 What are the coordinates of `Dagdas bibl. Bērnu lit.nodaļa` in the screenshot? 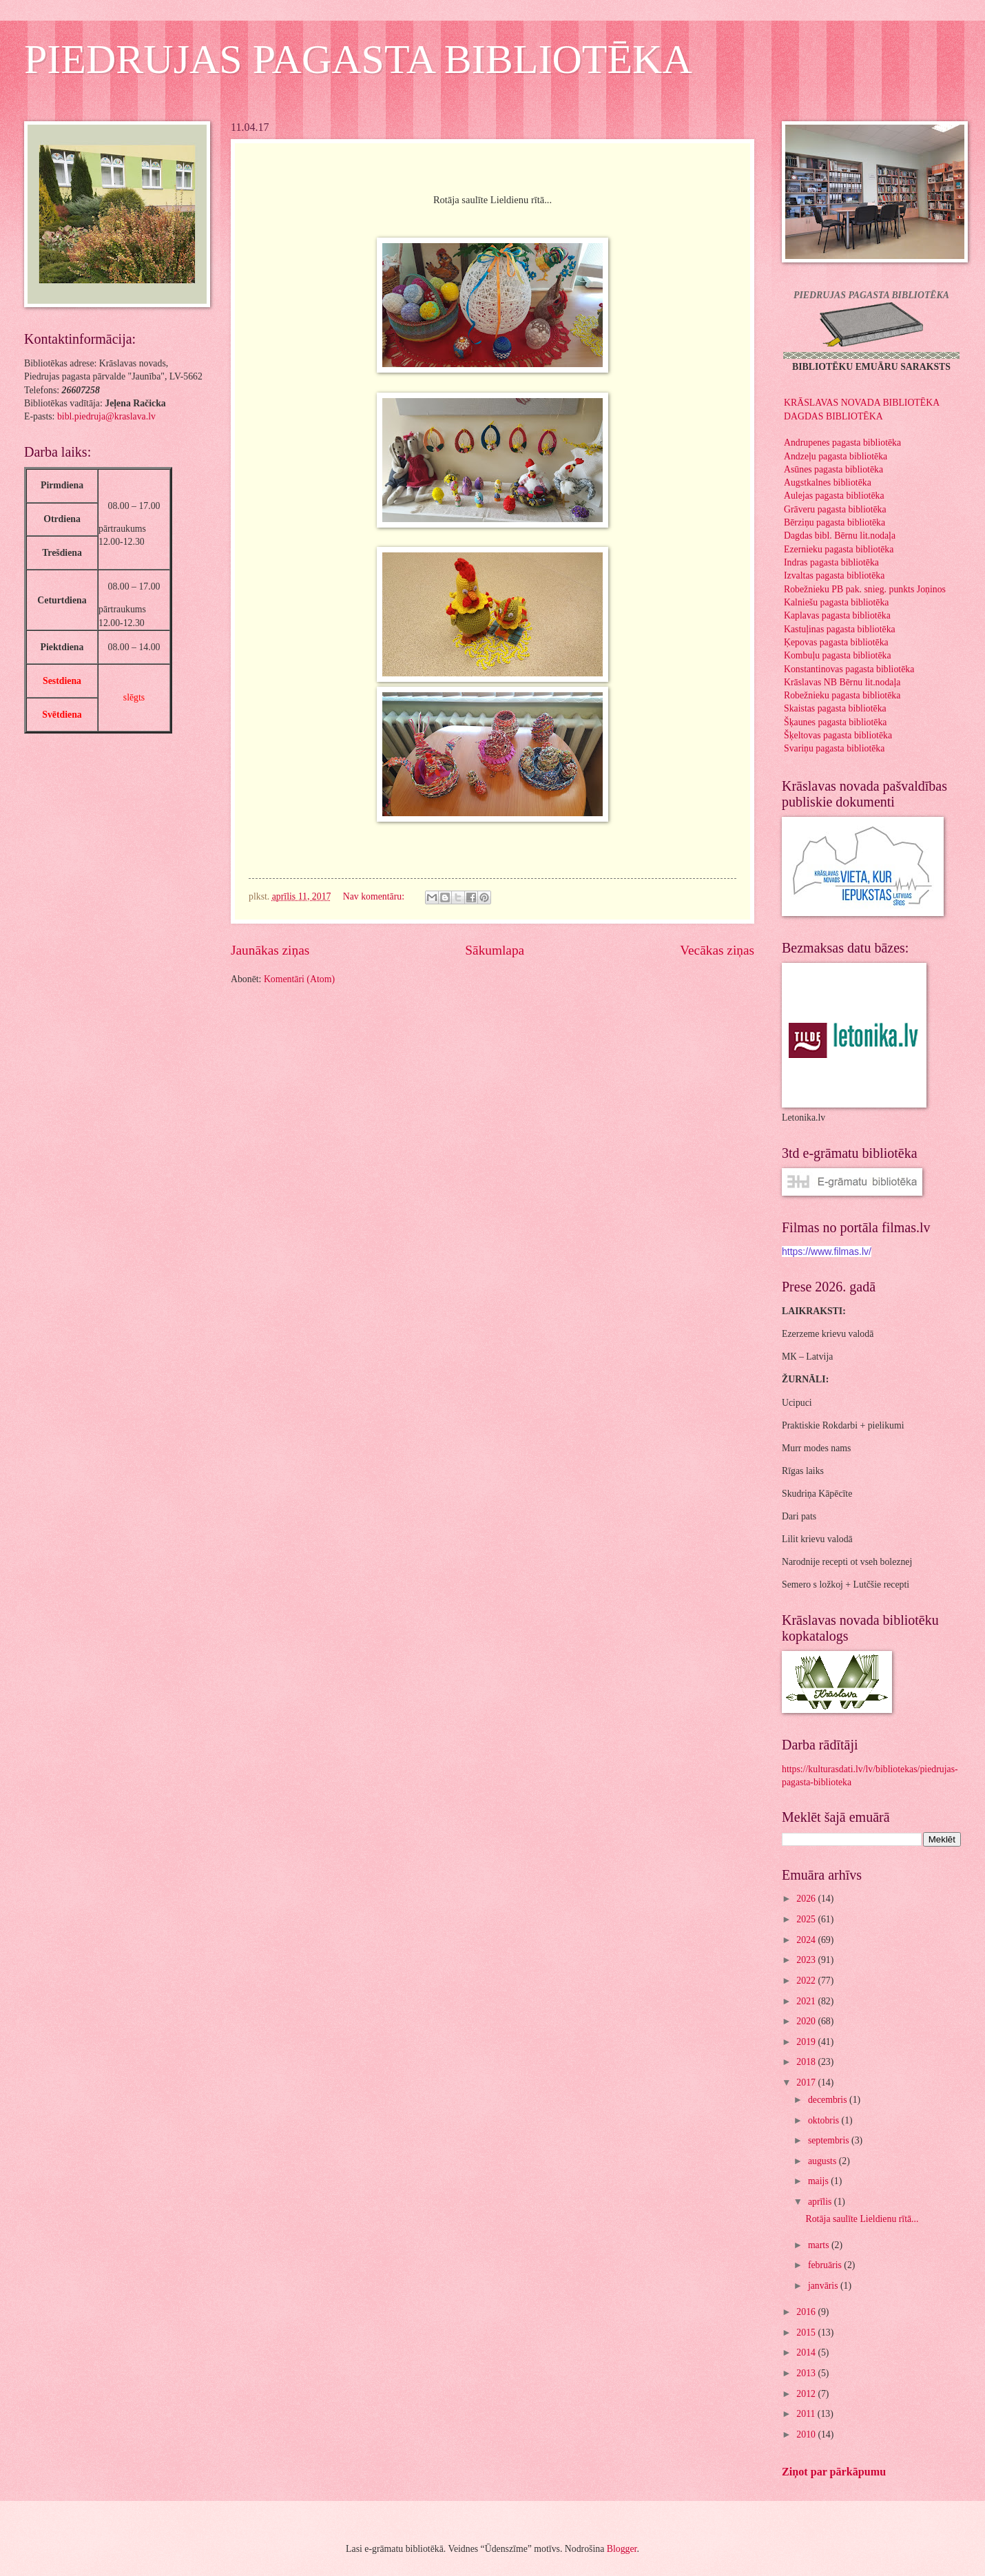 It's located at (839, 535).